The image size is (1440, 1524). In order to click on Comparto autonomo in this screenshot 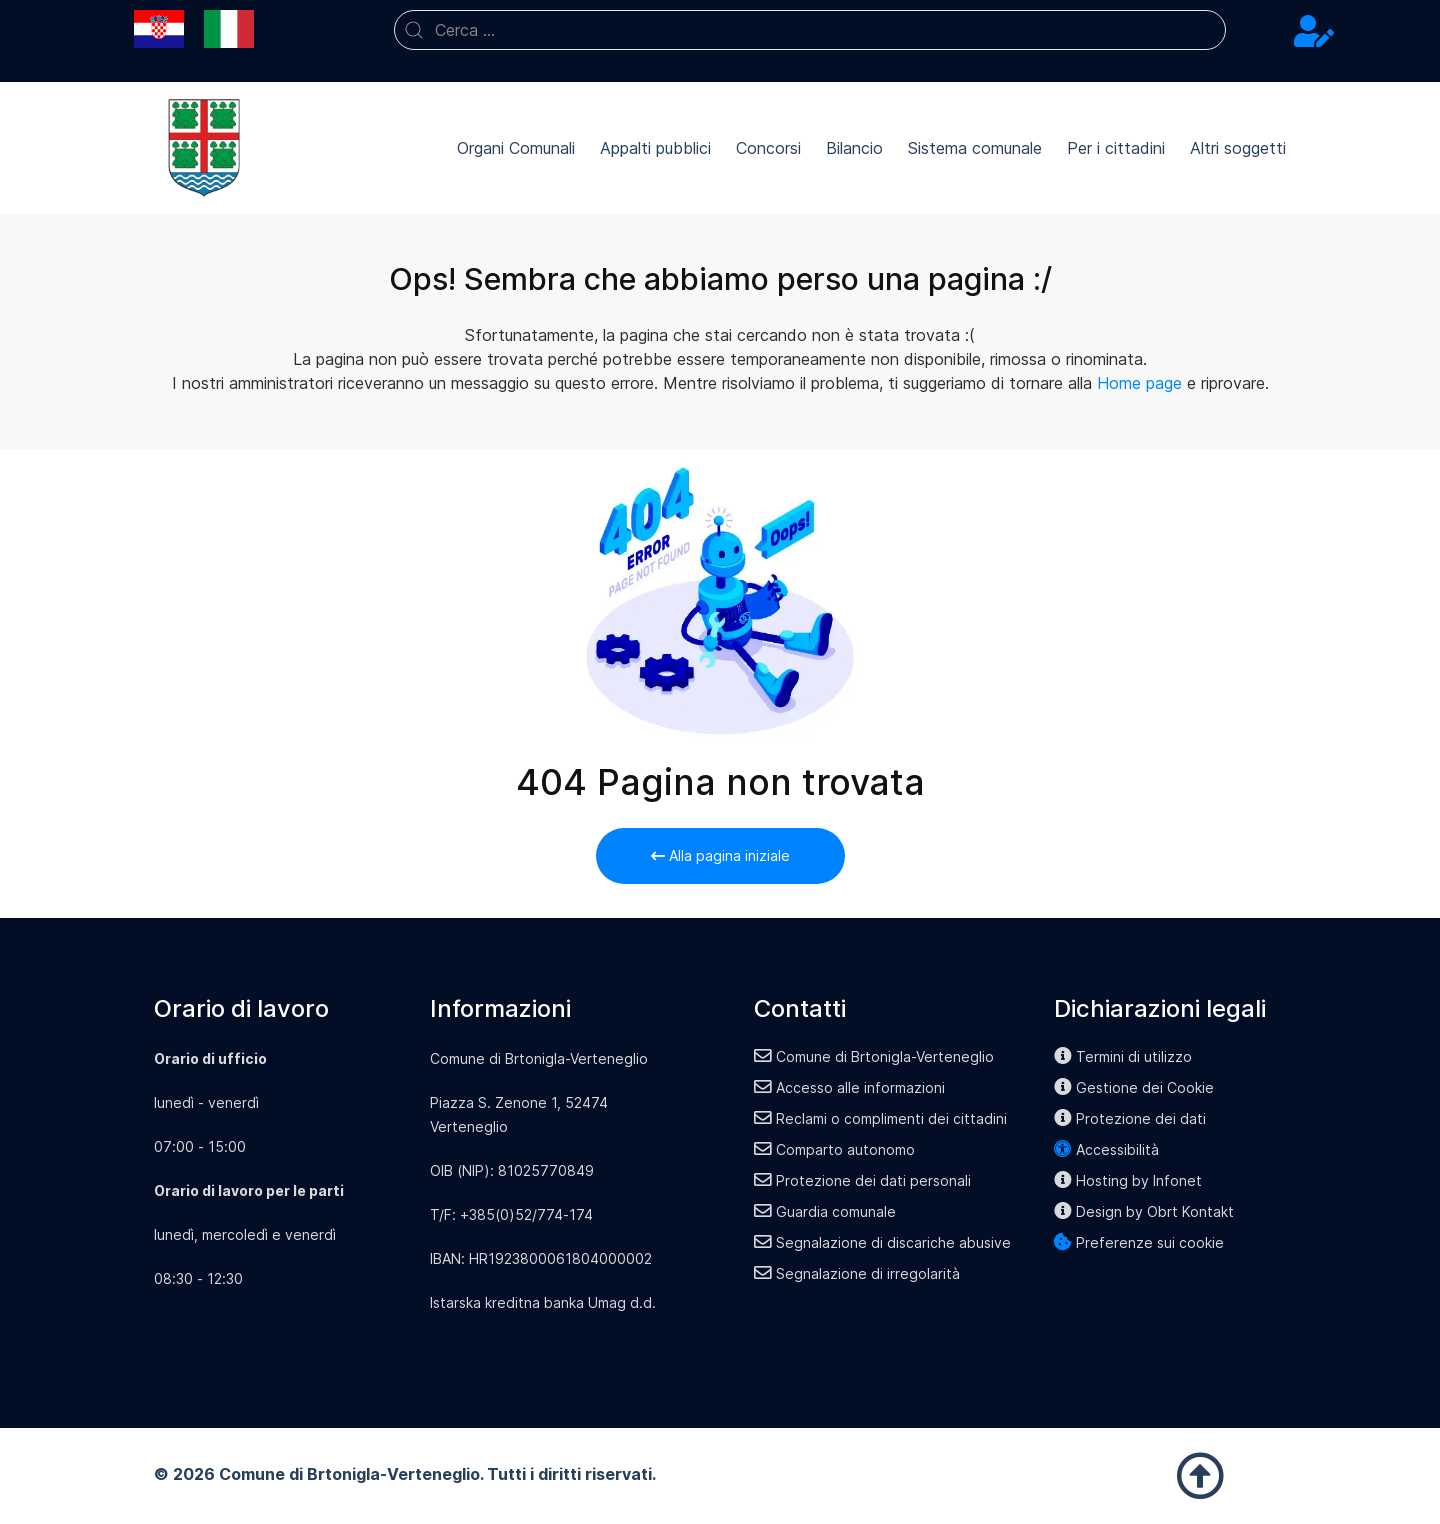, I will do `click(834, 1149)`.